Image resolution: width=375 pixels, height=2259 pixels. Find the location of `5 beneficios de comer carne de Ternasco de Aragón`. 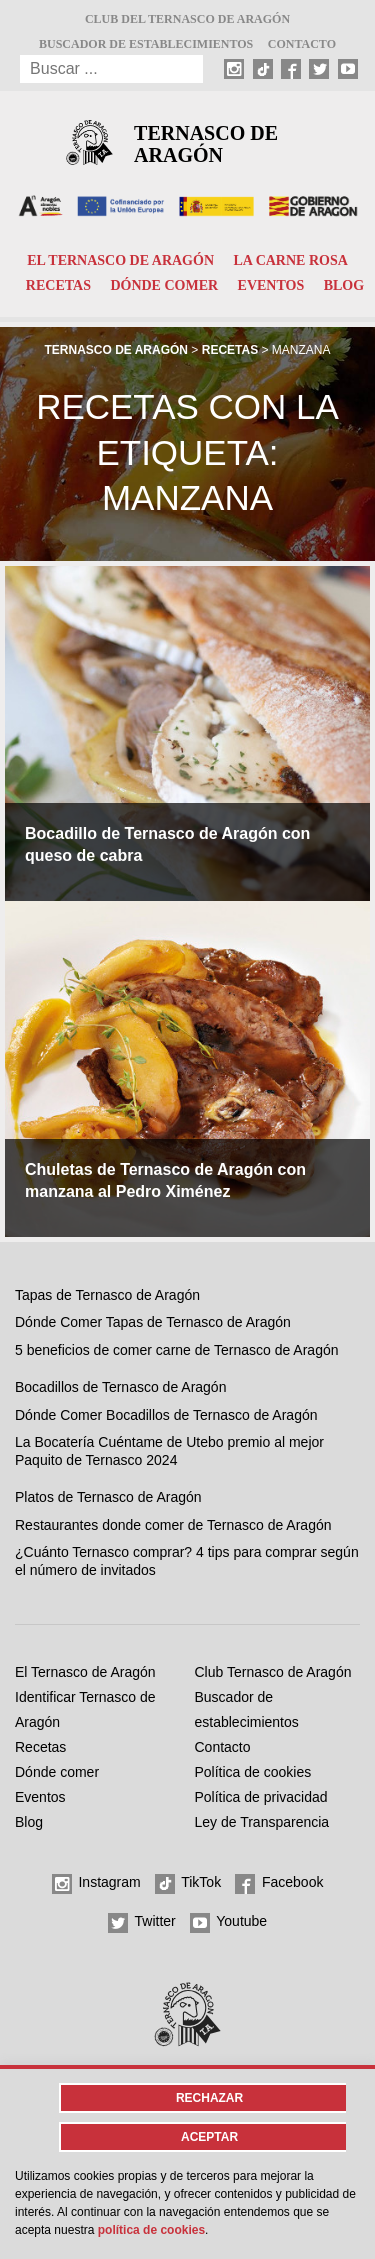

5 beneficios de comer carne de Ternasco de Aragón is located at coordinates (177, 1350).